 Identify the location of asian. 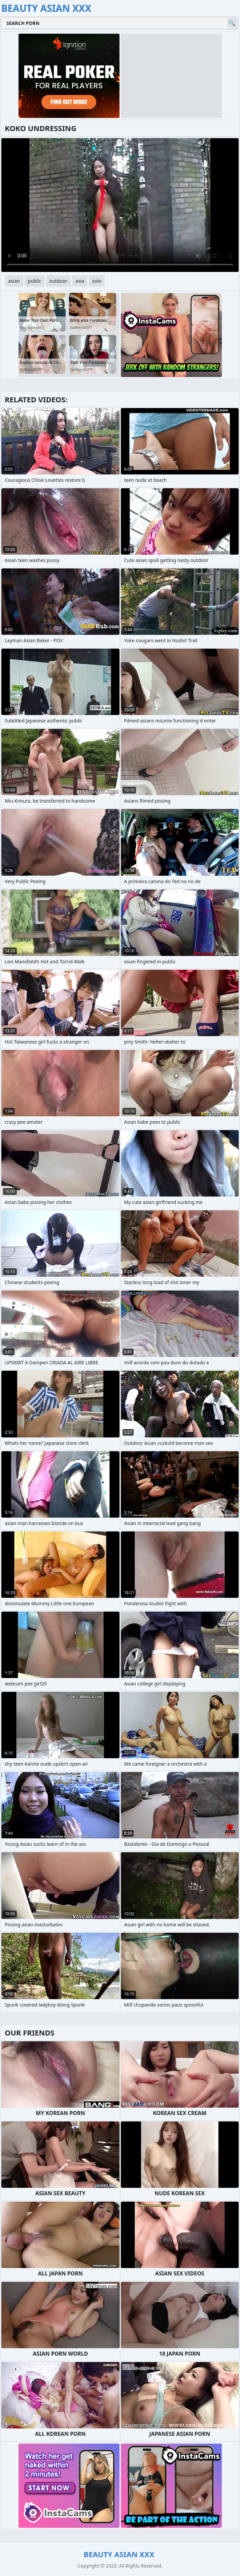
(14, 281).